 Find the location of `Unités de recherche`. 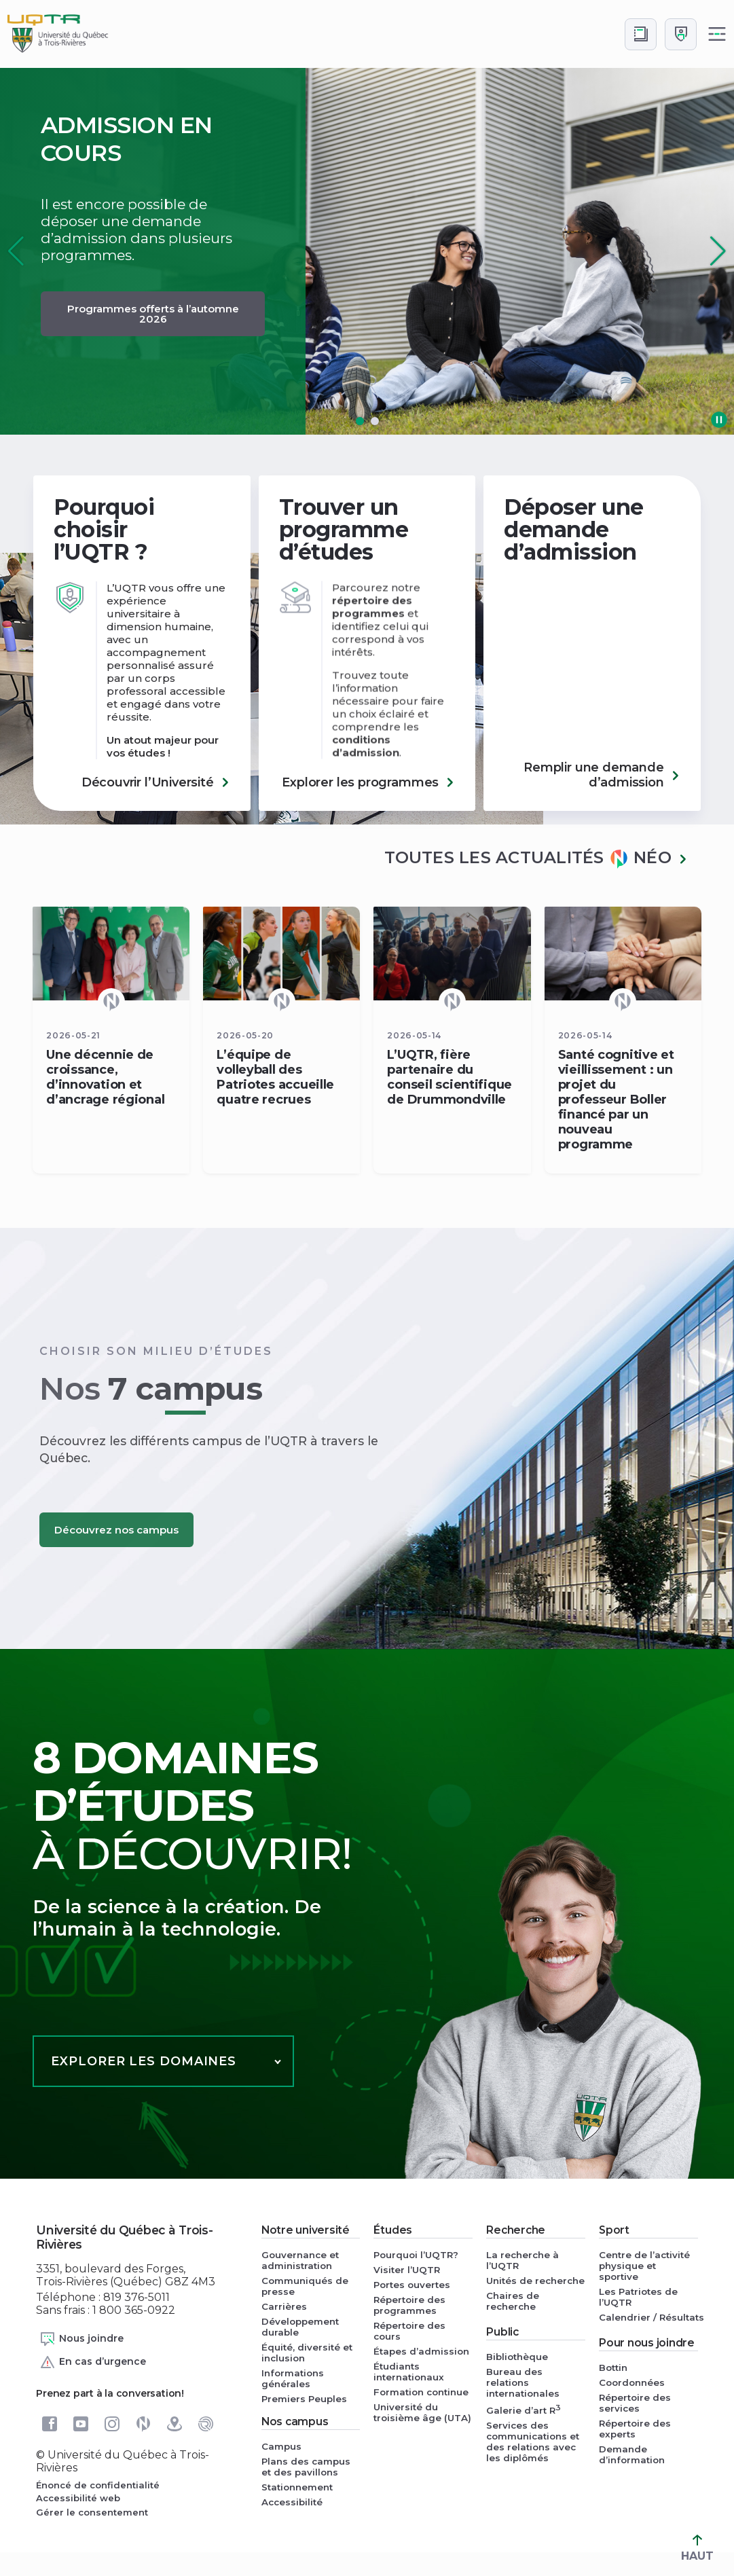

Unités de recherche is located at coordinates (535, 2280).